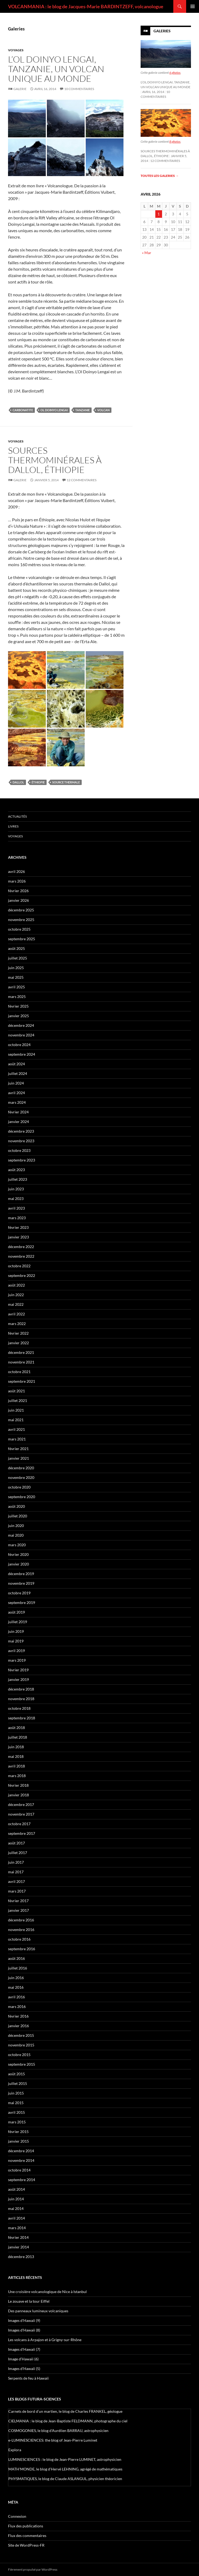 This screenshot has height=2576, width=199. Describe the element at coordinates (19, 1150) in the screenshot. I see `octobre 2023` at that location.